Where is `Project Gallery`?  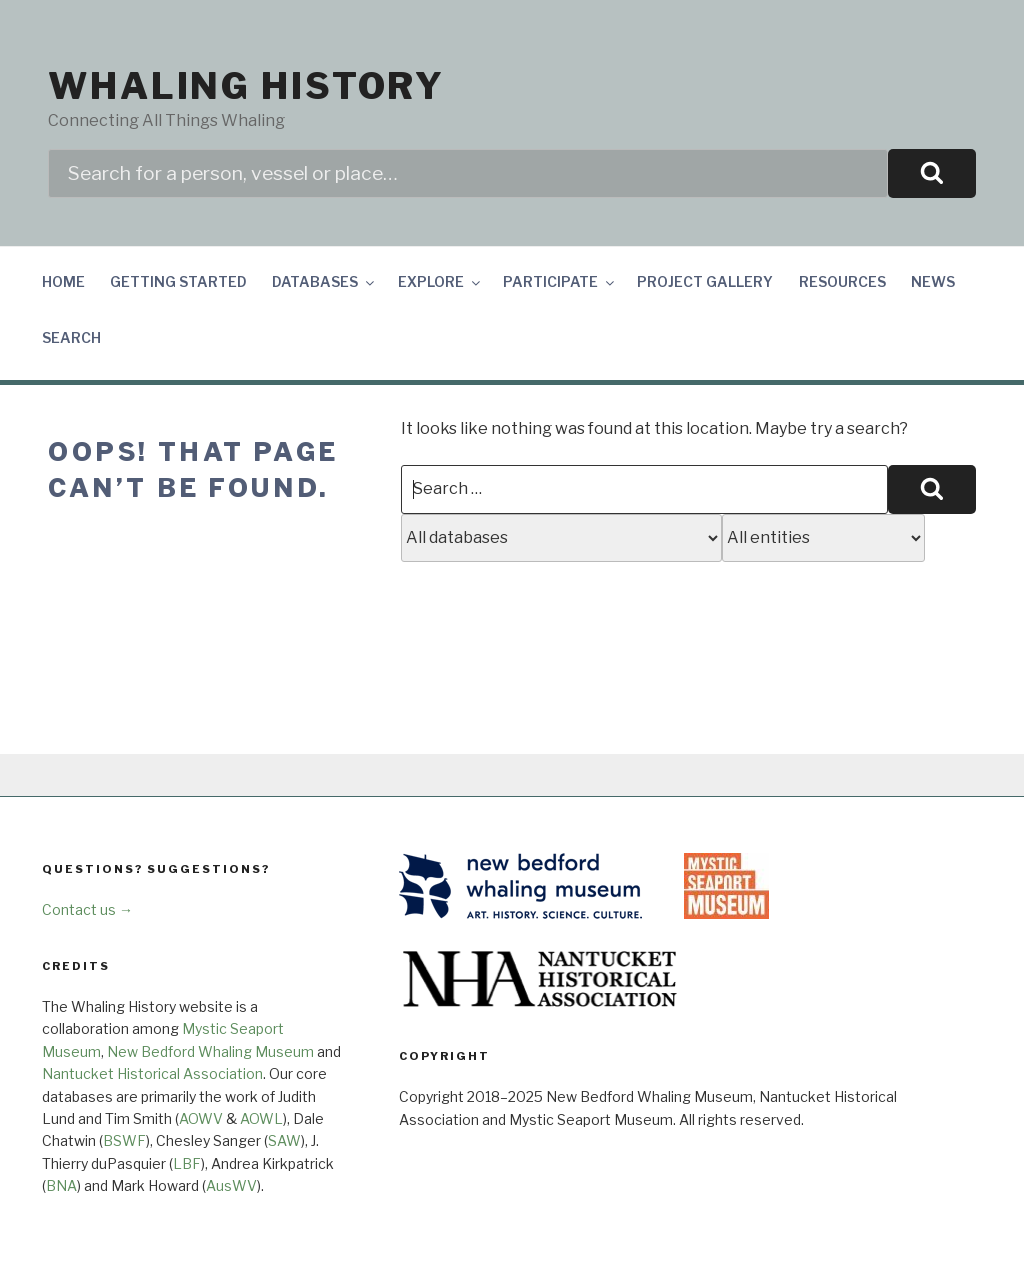 Project Gallery is located at coordinates (705, 281).